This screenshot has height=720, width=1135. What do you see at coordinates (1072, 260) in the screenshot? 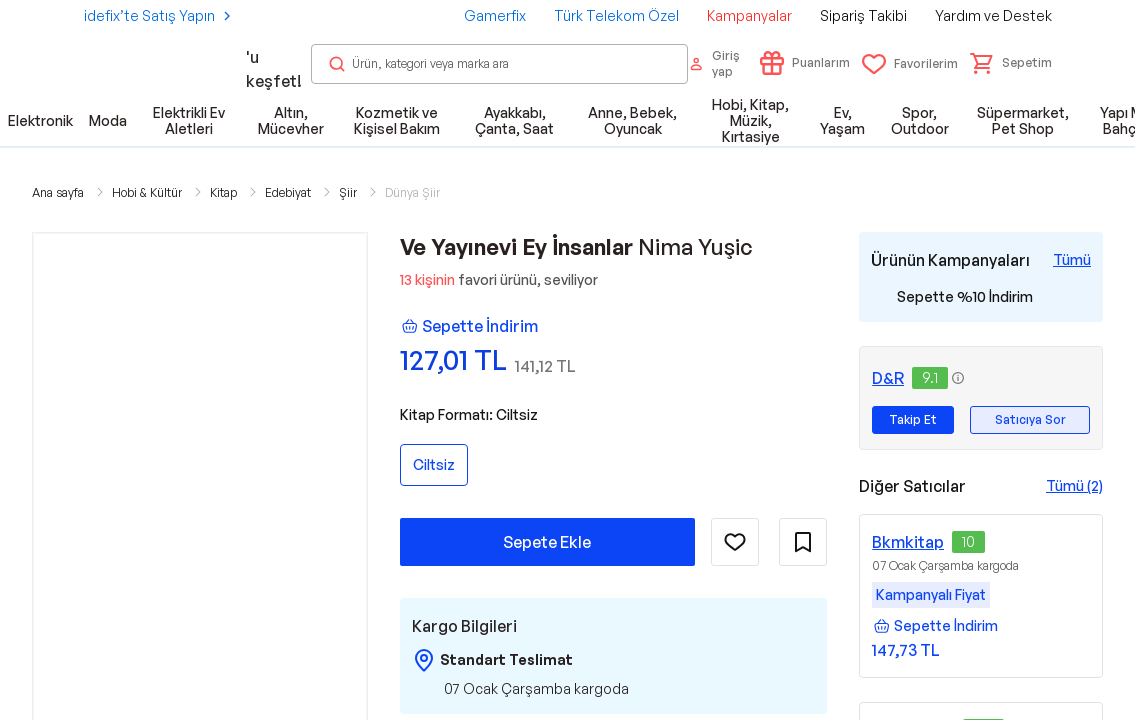
I see `[Tüm Kampanyaları Gör]` at bounding box center [1072, 260].